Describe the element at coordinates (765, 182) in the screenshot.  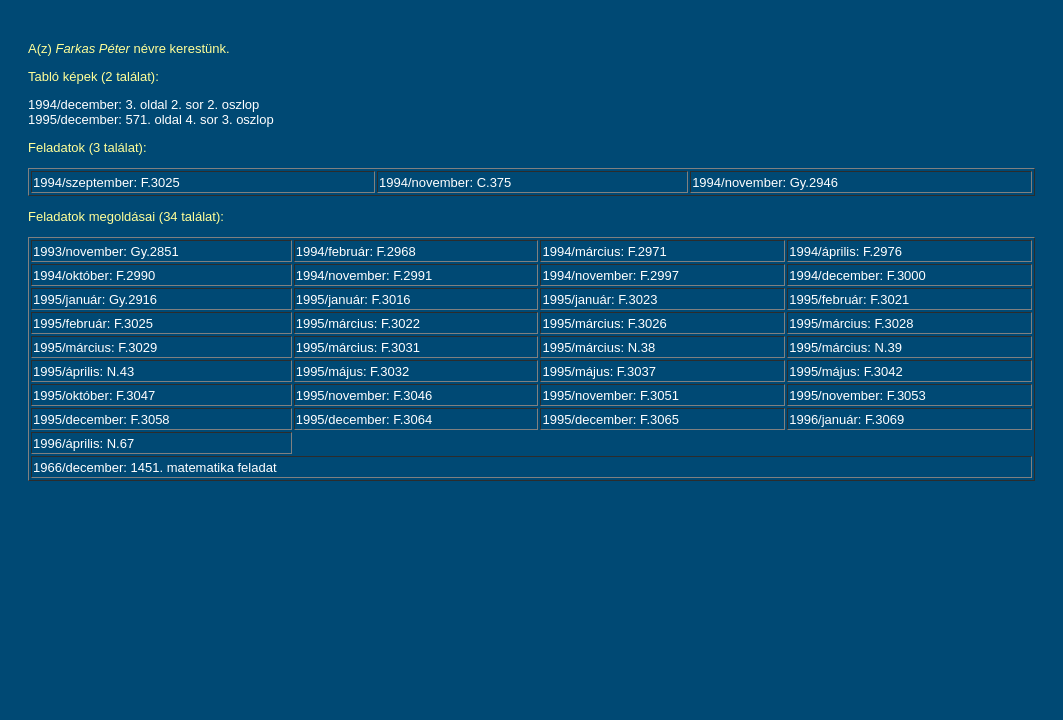
I see `1994/november: Gy.2946` at that location.